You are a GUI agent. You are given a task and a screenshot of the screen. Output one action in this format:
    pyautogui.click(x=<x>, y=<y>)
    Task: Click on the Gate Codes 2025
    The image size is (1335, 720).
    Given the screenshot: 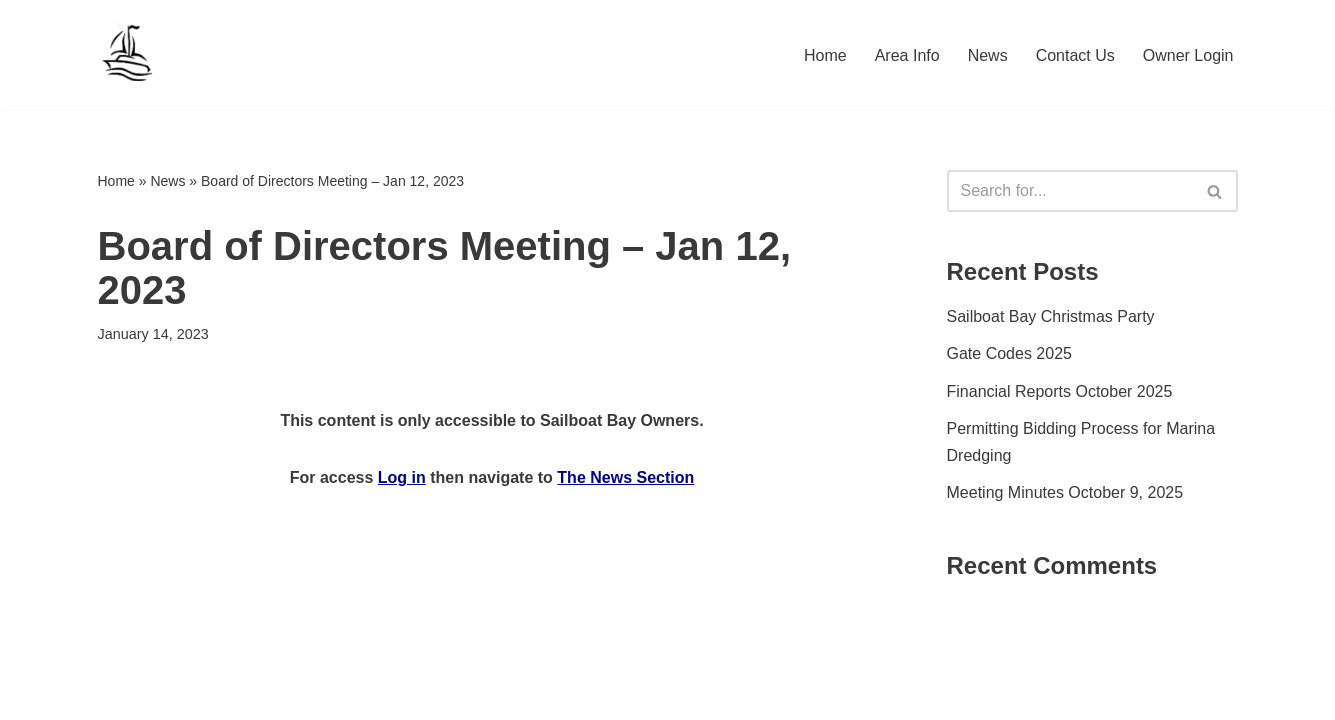 What is the action you would take?
    pyautogui.click(x=1009, y=353)
    